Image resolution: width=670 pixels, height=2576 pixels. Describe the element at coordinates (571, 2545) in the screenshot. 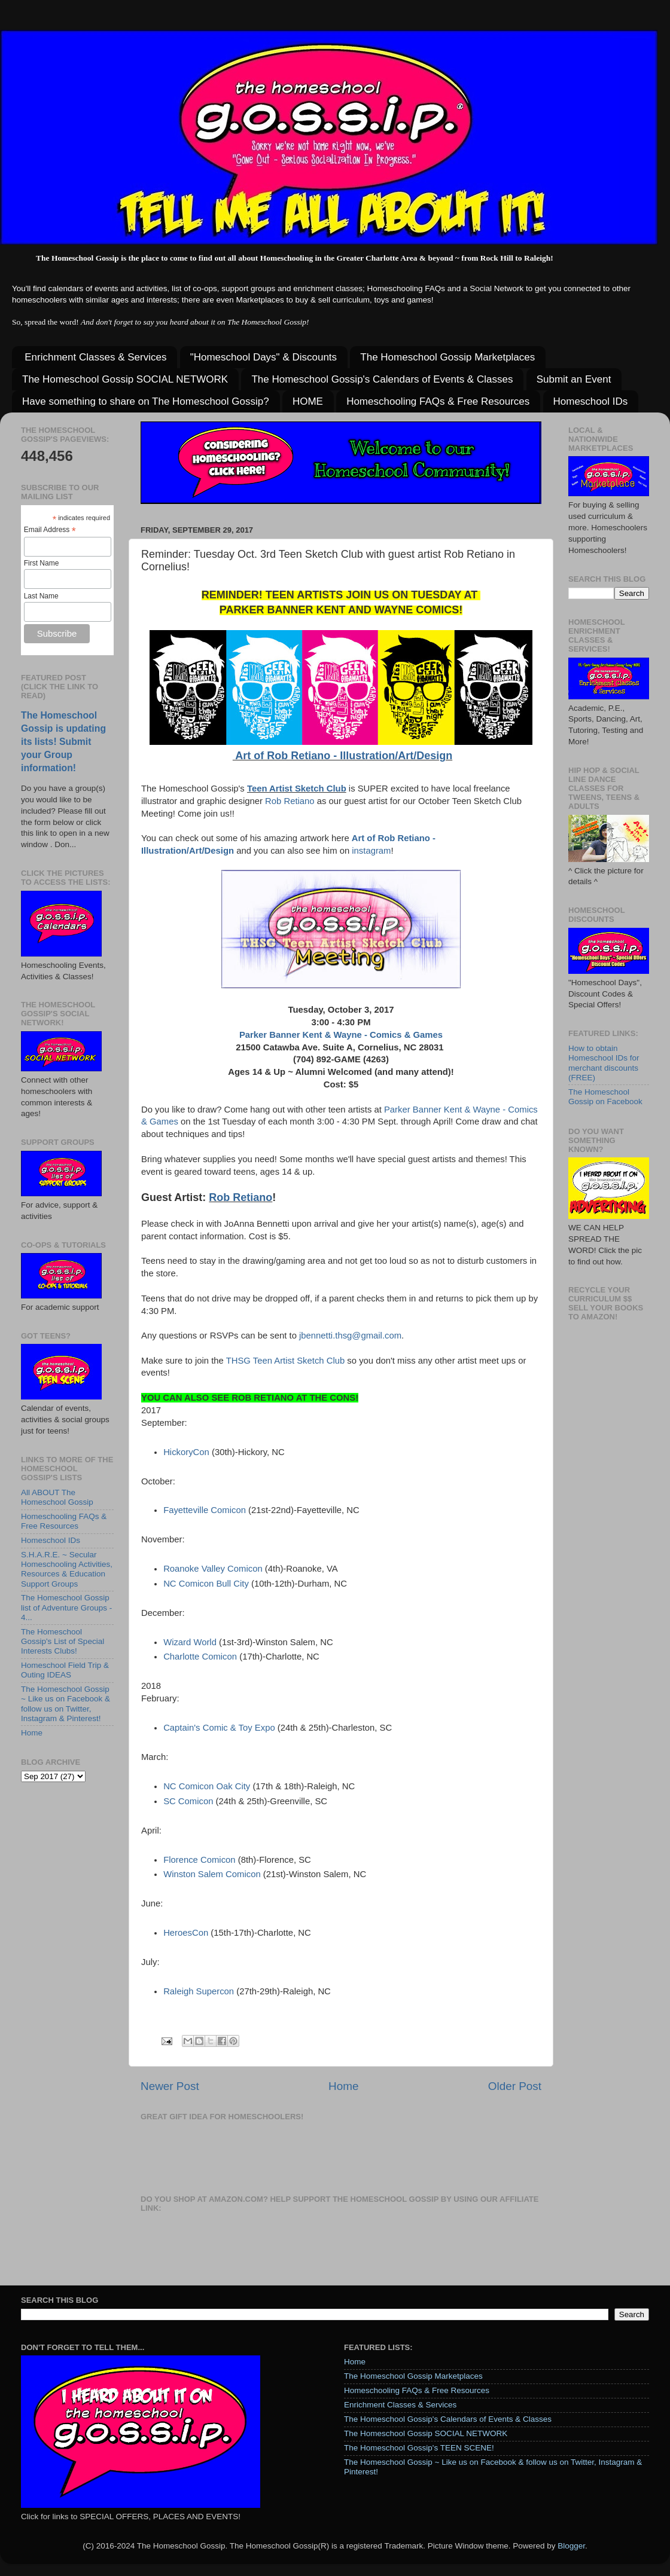

I see `Blogger` at that location.